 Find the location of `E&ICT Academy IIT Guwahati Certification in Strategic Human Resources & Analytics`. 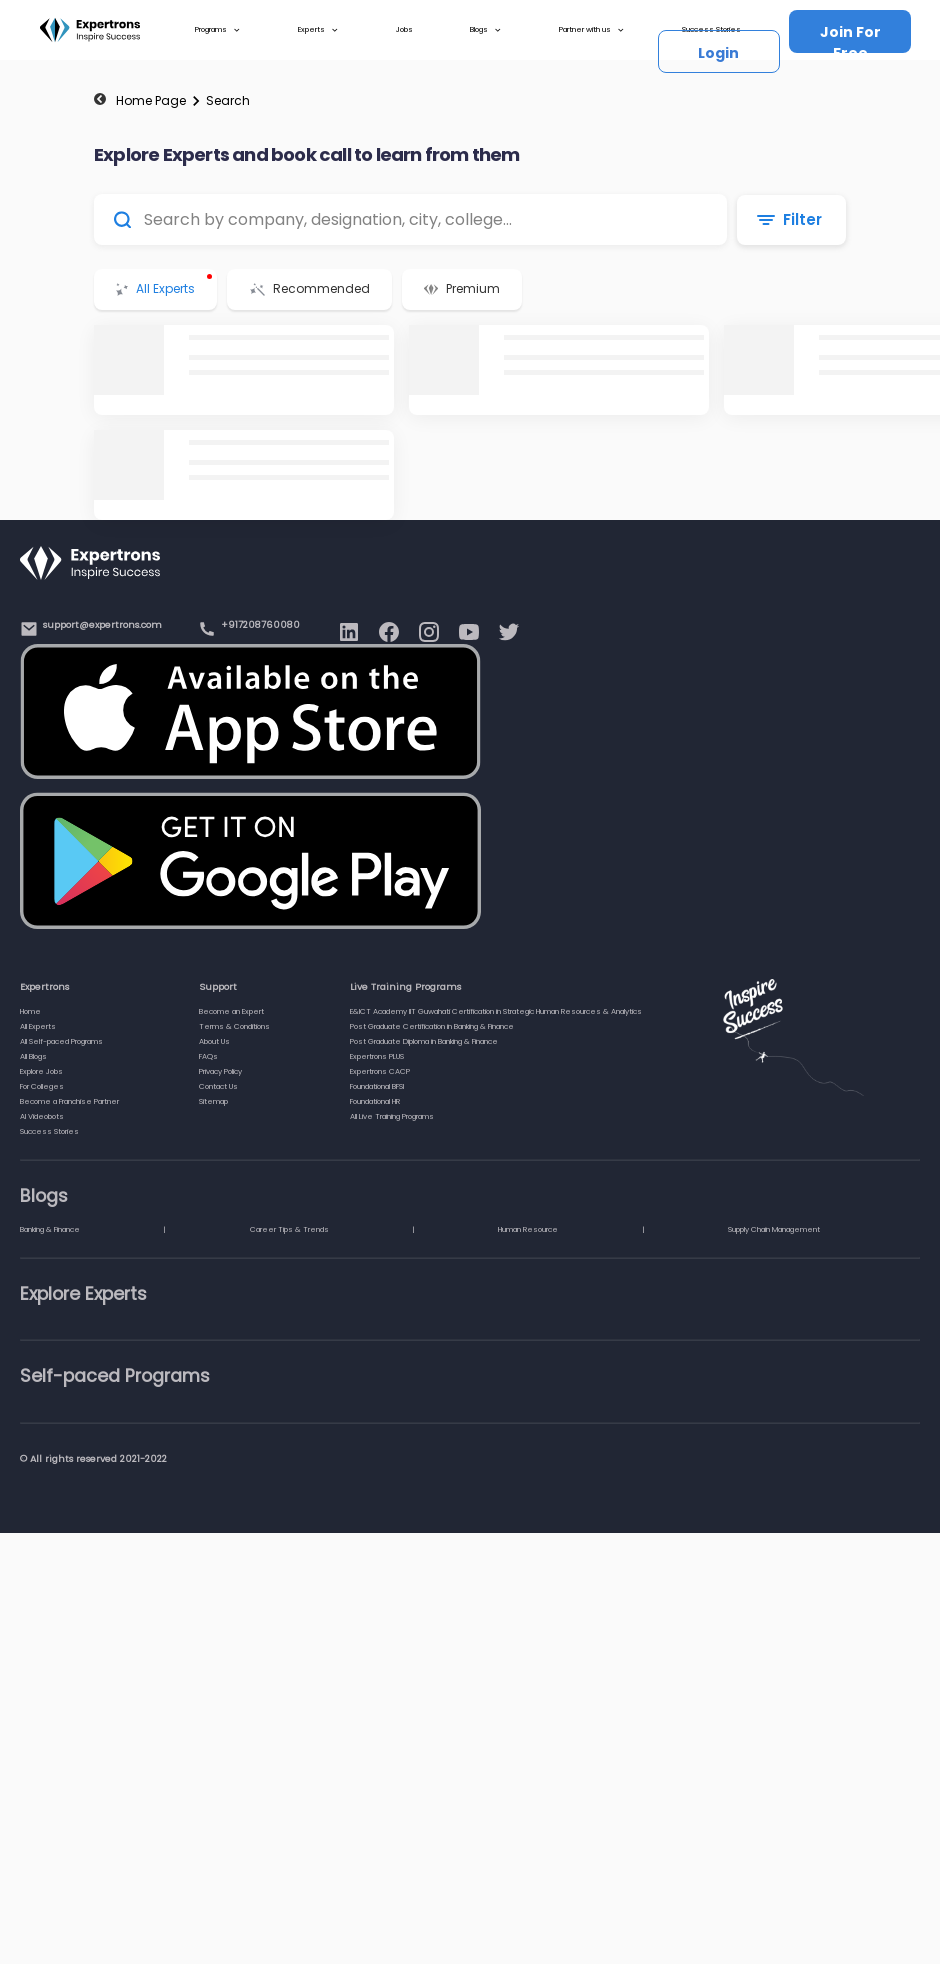

E&ICT Academy IIT Guwahati Certification in Strategic Human Resources & Analytics is located at coordinates (496, 1011).